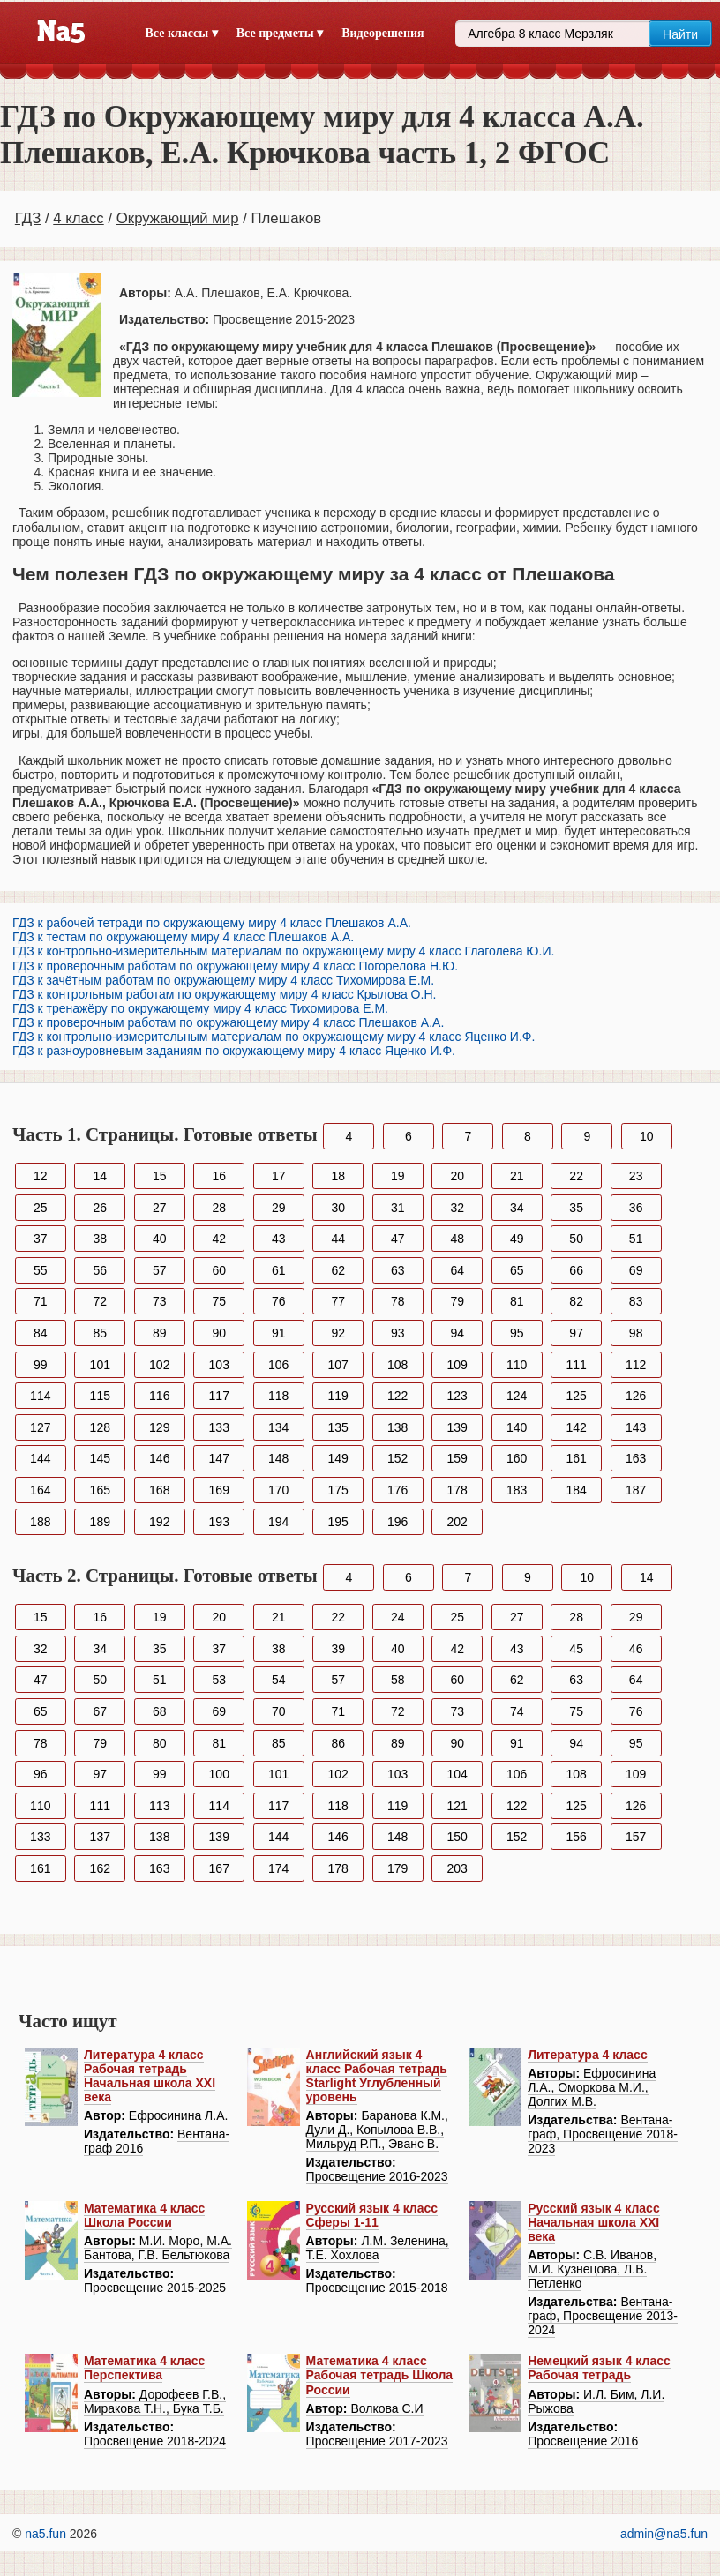 This screenshot has height=2576, width=720. Describe the element at coordinates (576, 1490) in the screenshot. I see `184` at that location.